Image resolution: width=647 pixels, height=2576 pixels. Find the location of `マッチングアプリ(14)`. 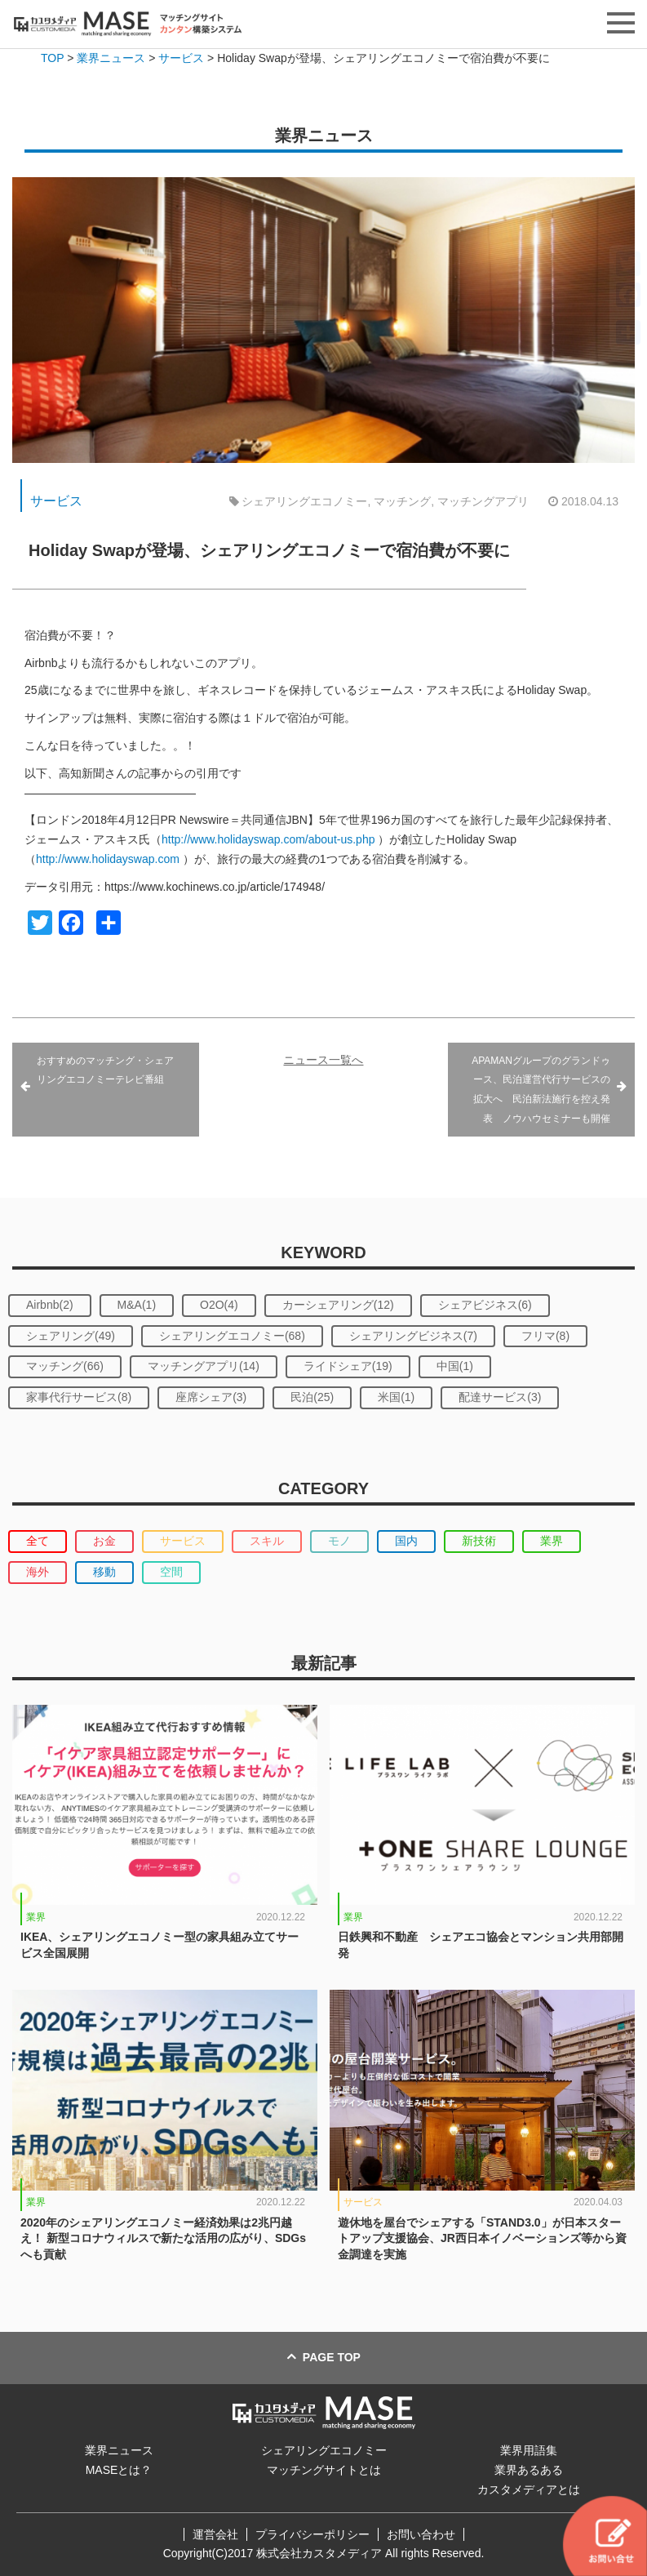

マッチングアプリ(14) is located at coordinates (203, 1366).